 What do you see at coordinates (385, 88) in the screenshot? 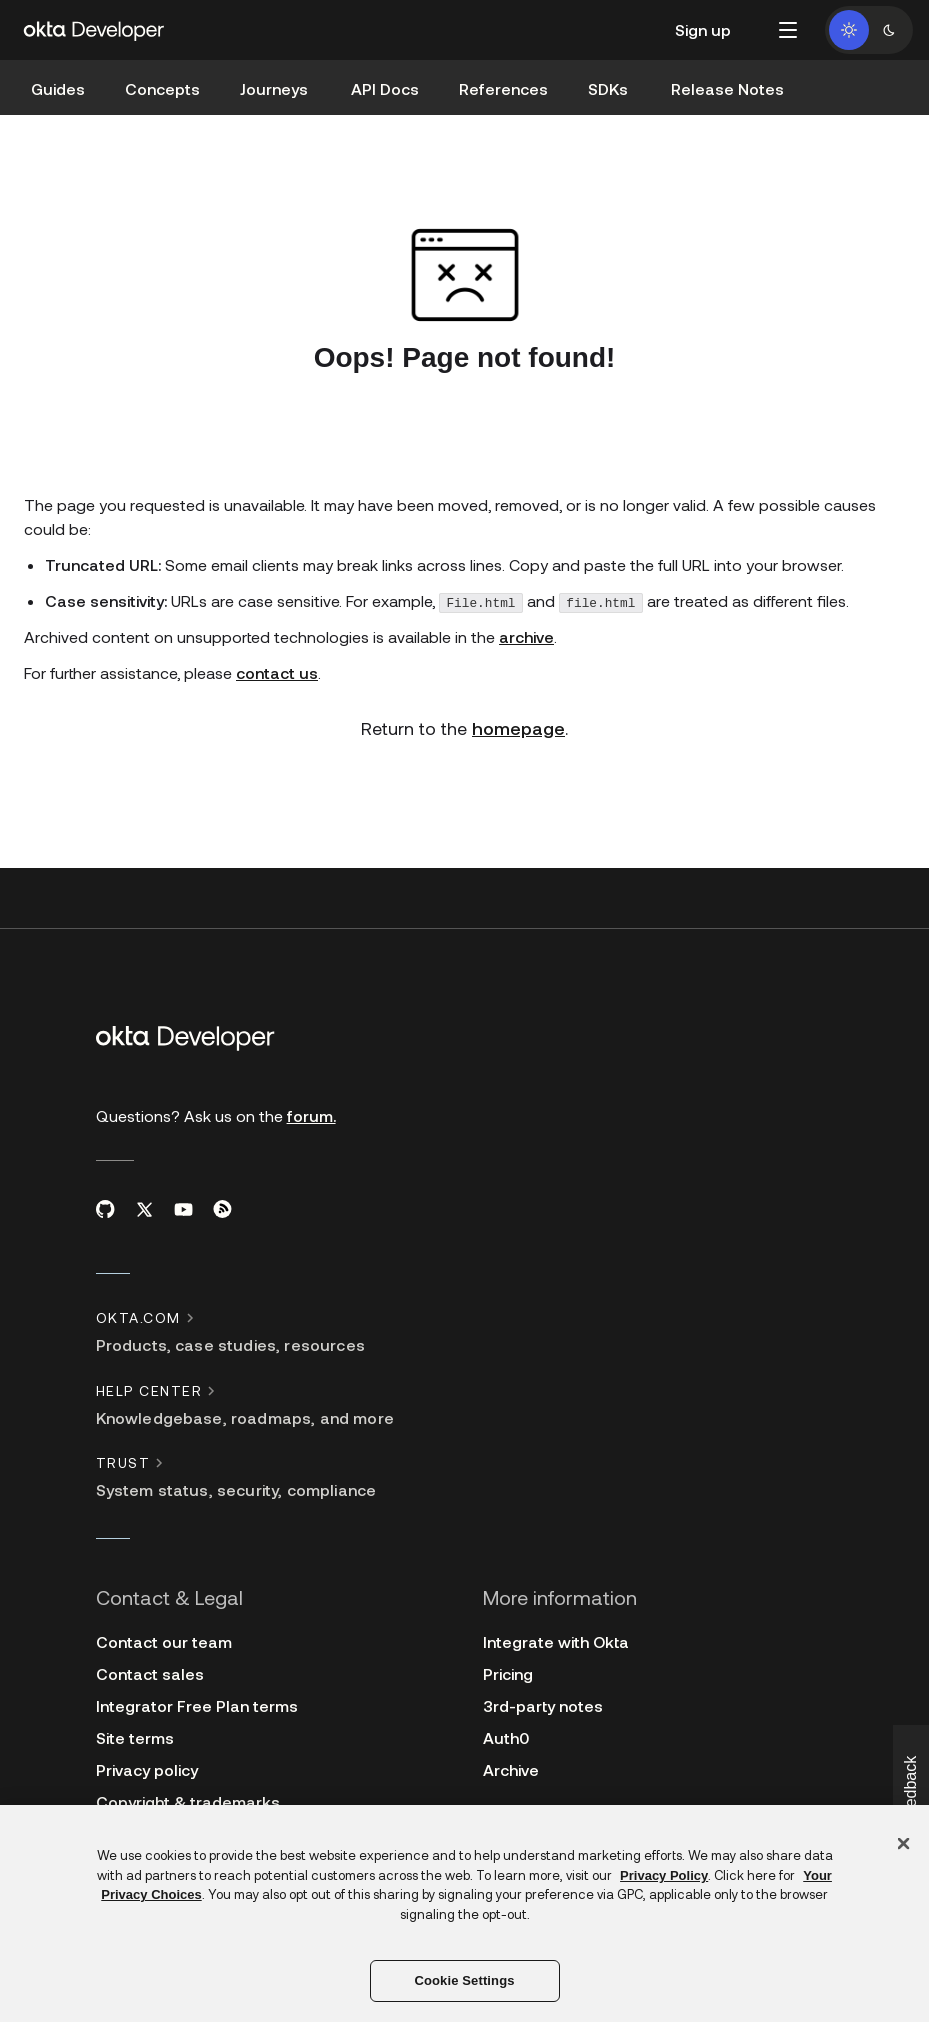
I see `API Docs` at bounding box center [385, 88].